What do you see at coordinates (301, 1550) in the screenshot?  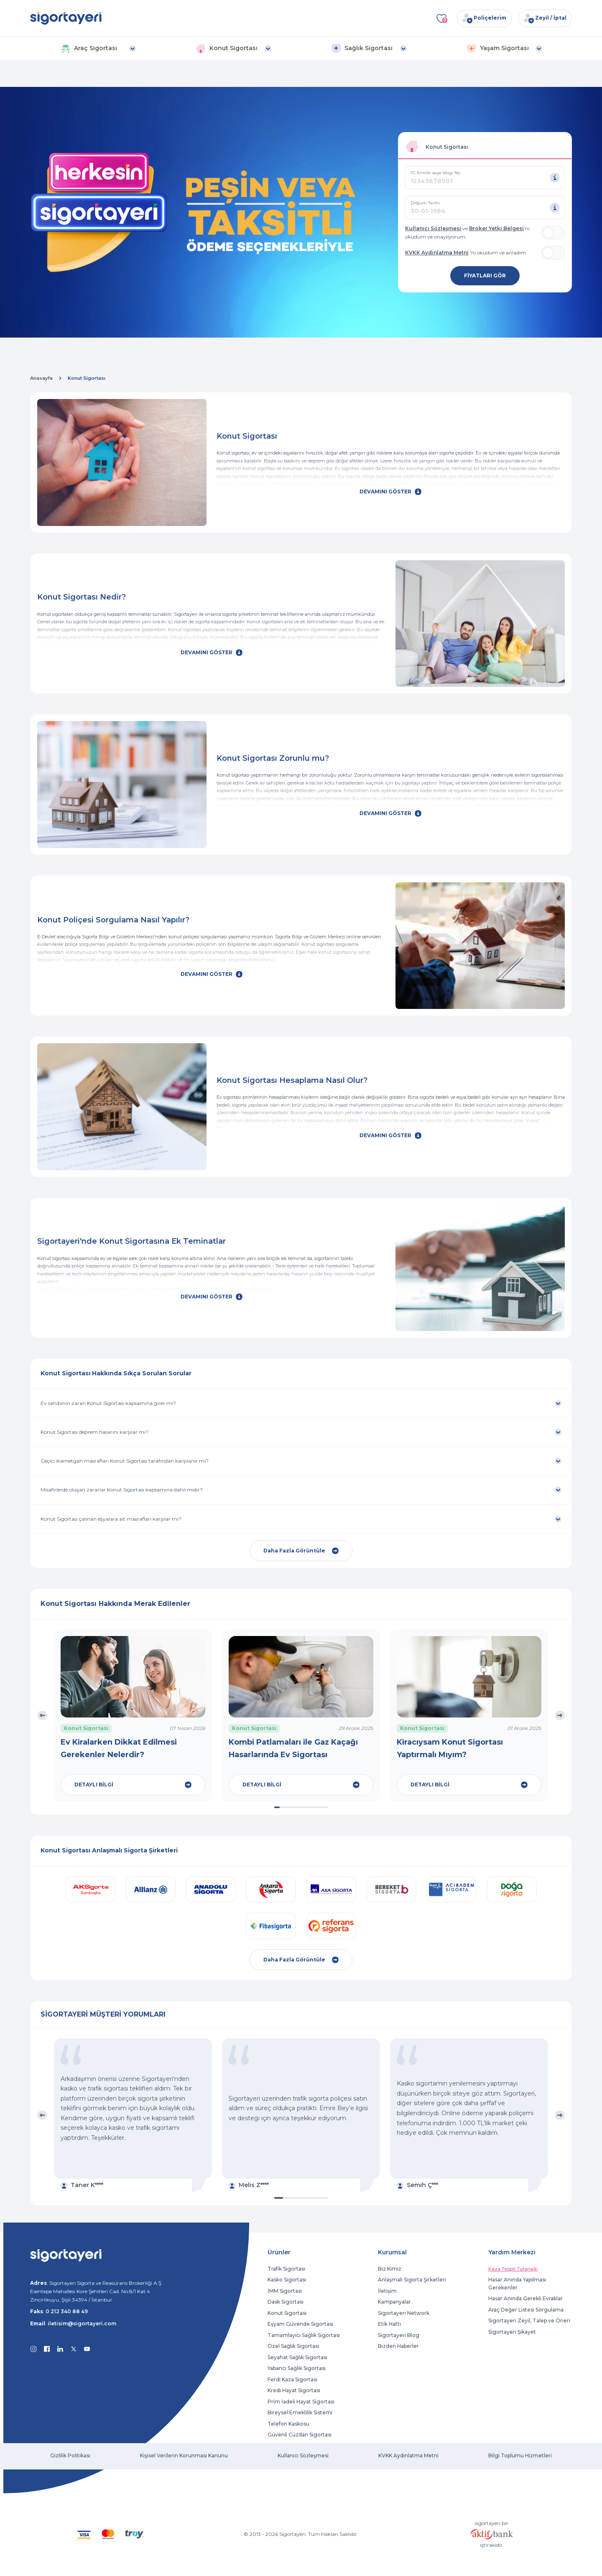 I see `Daha Fazla Görüntüle` at bounding box center [301, 1550].